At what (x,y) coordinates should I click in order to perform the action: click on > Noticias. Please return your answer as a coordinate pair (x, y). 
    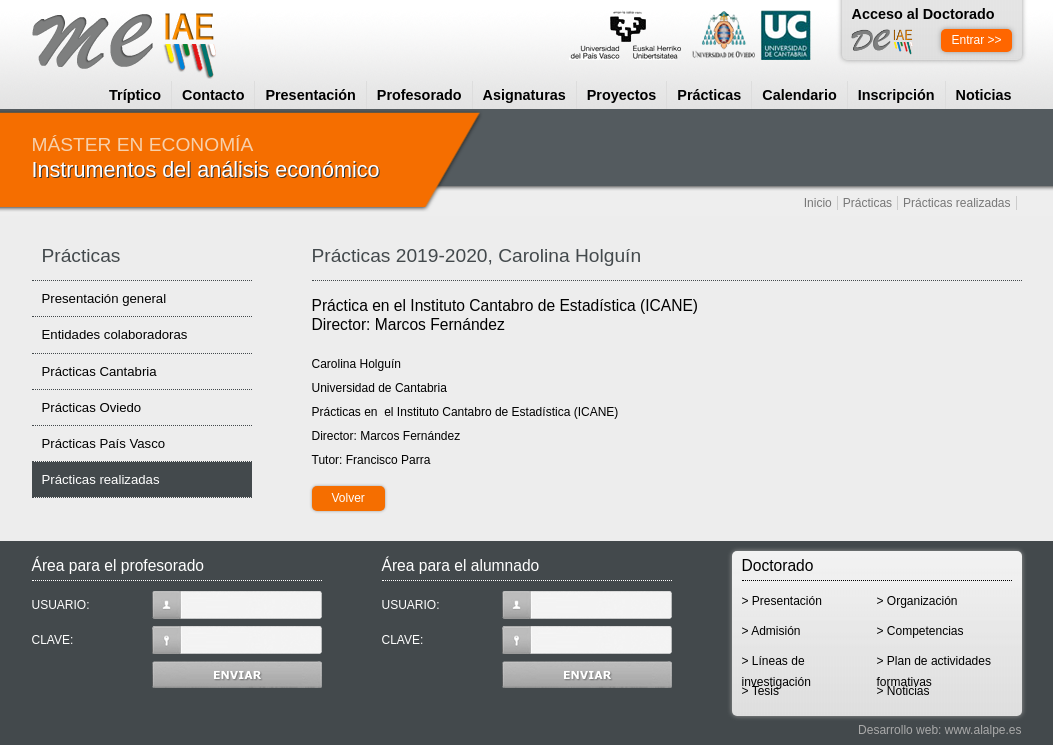
    Looking at the image, I should click on (903, 691).